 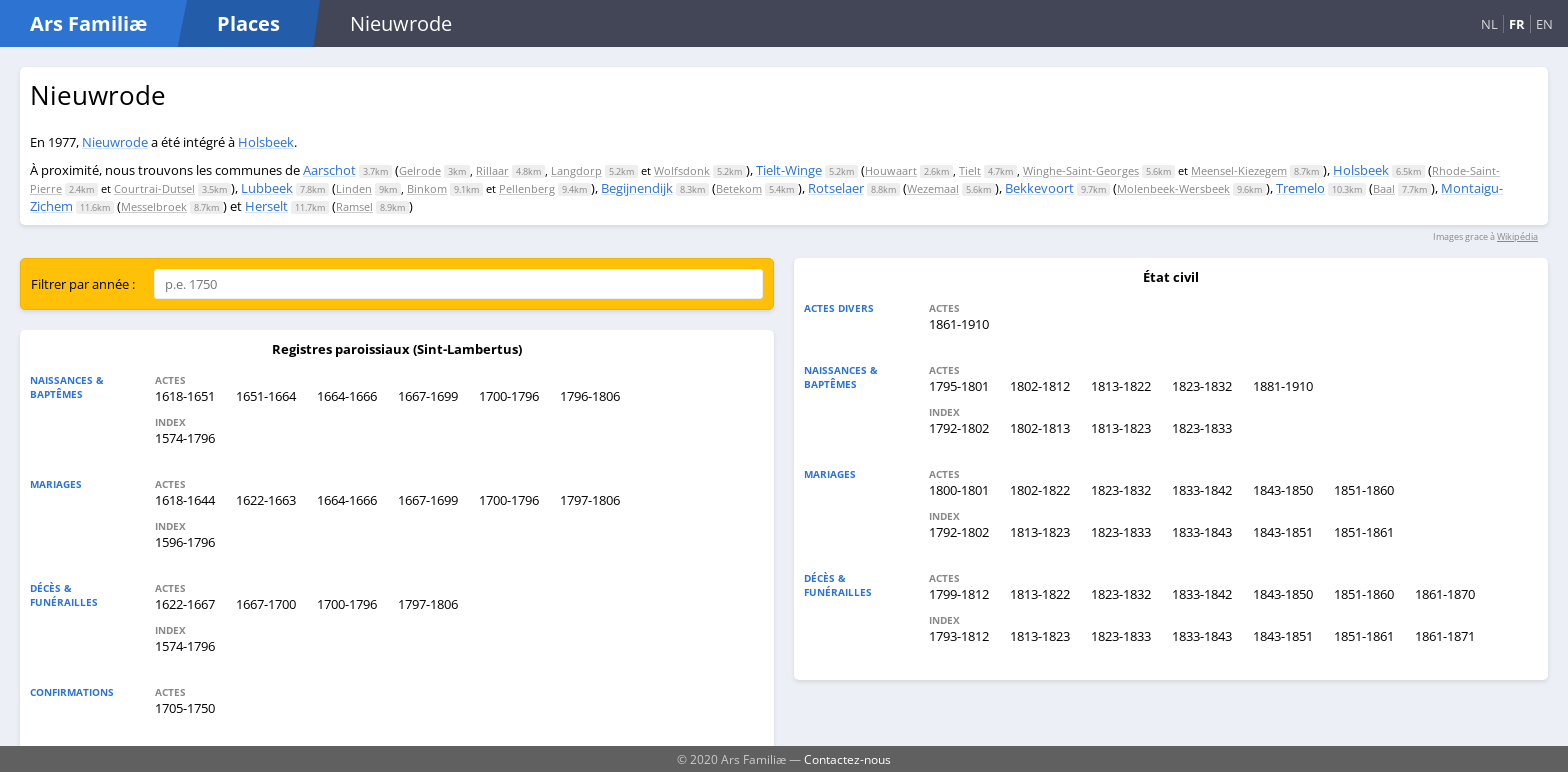 I want to click on Tremelo, so click(x=1300, y=188).